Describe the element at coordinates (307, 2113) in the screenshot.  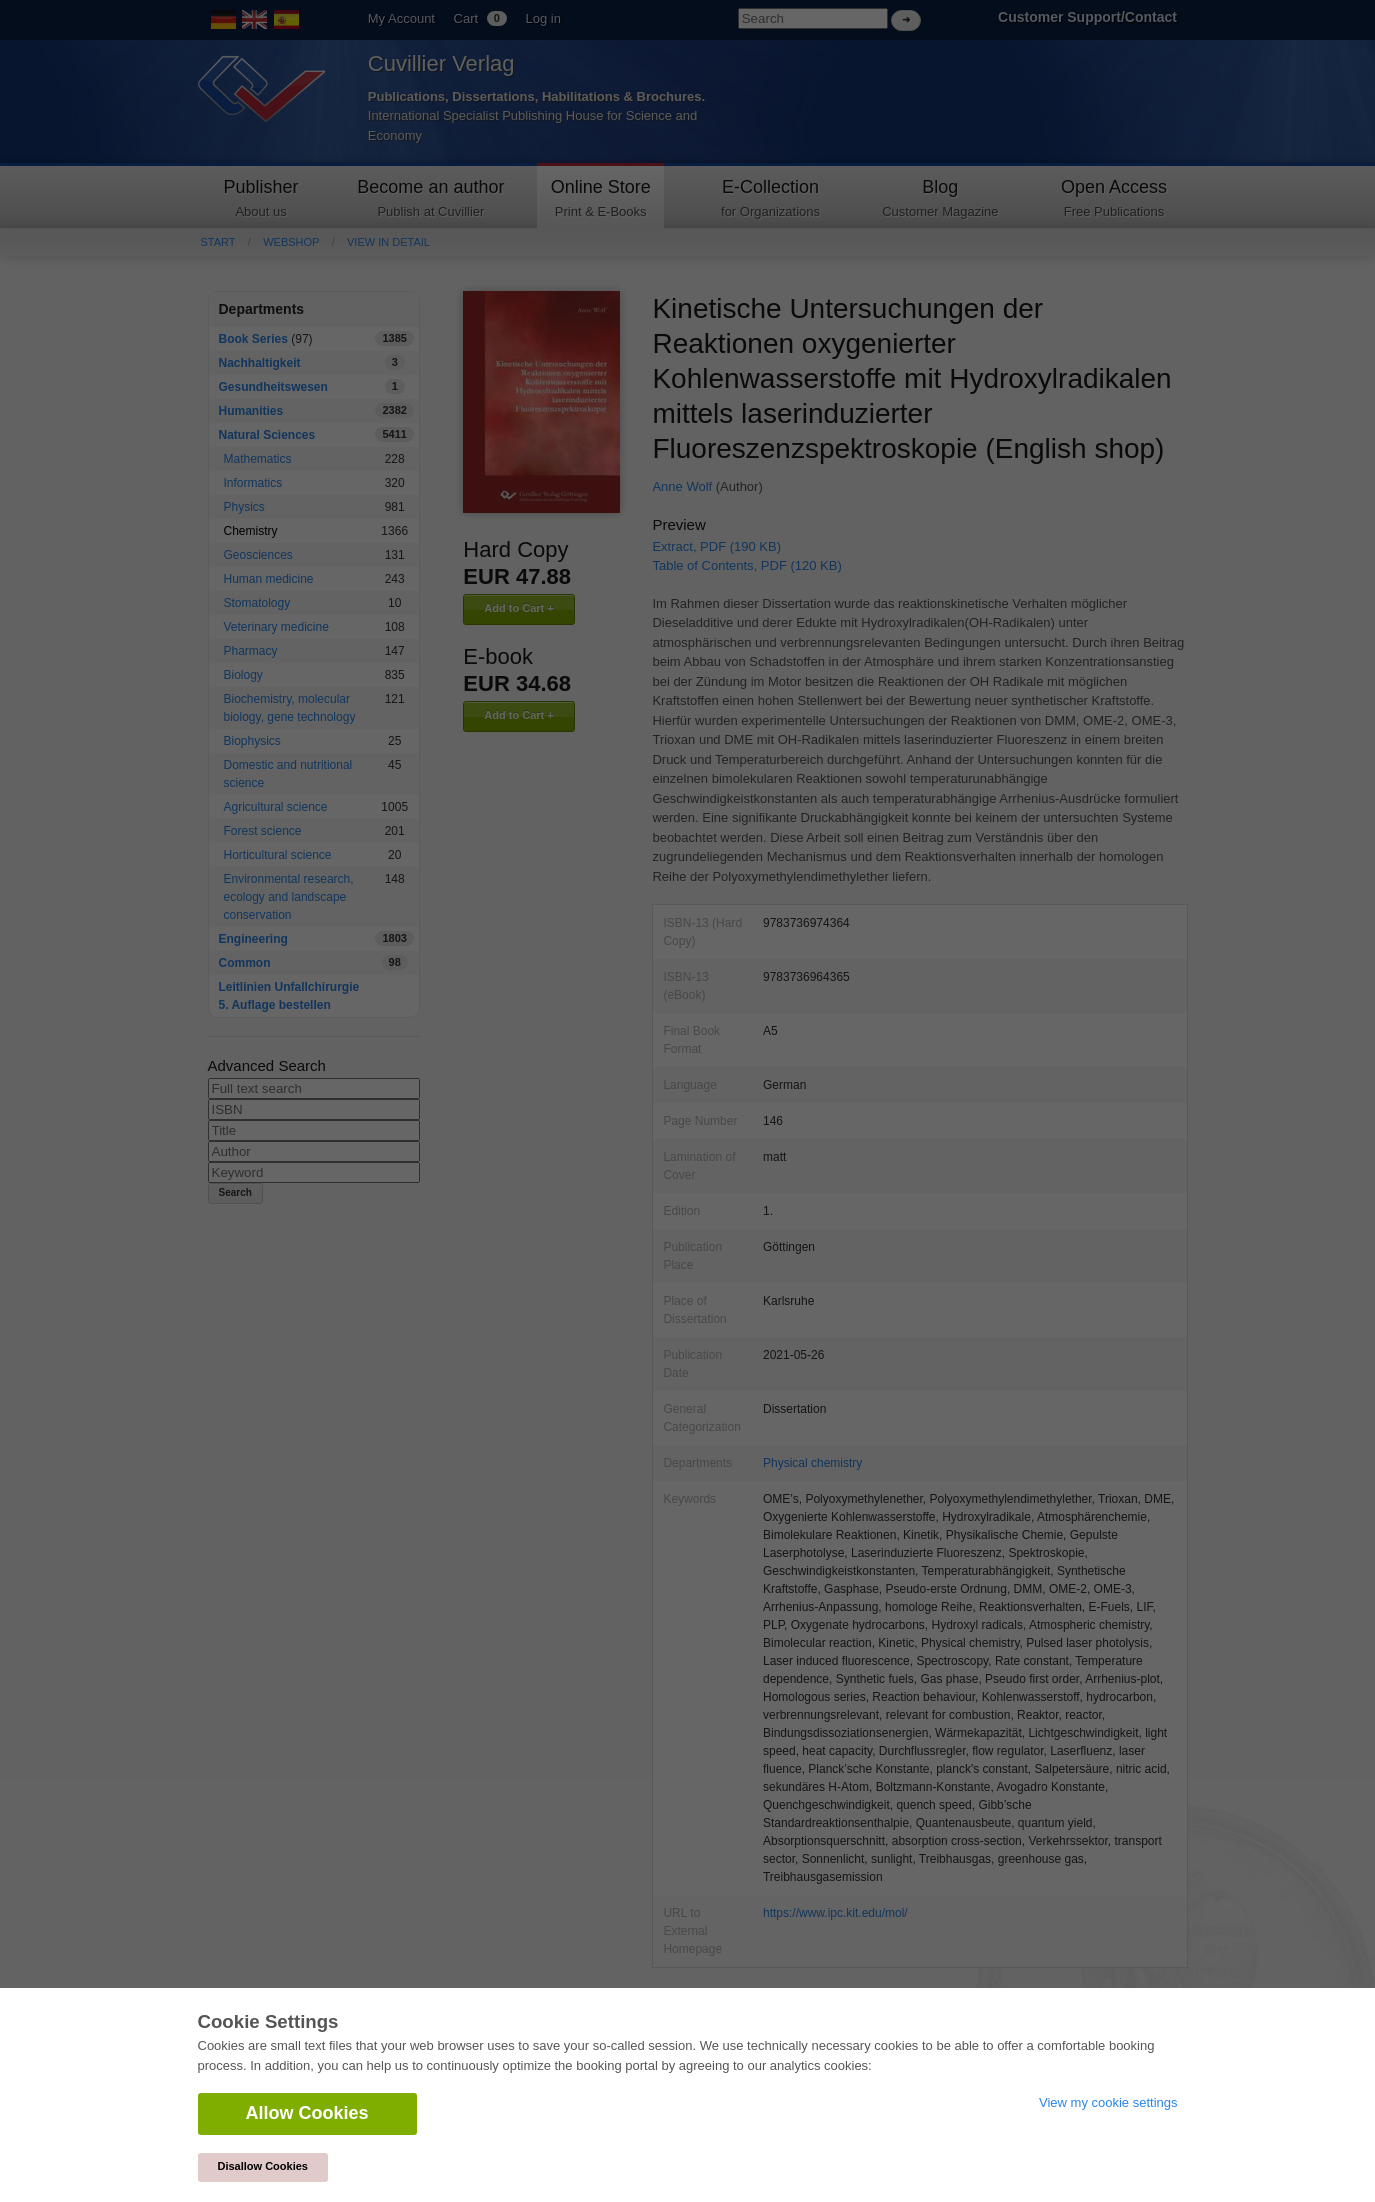
I see `Allow Cookies` at that location.